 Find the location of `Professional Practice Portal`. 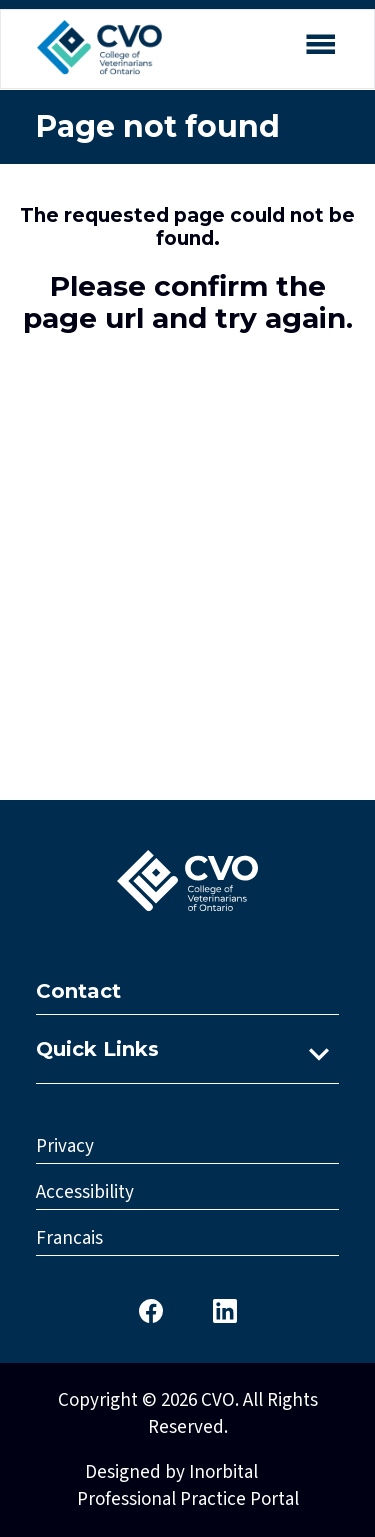

Professional Practice Portal is located at coordinates (188, 1499).